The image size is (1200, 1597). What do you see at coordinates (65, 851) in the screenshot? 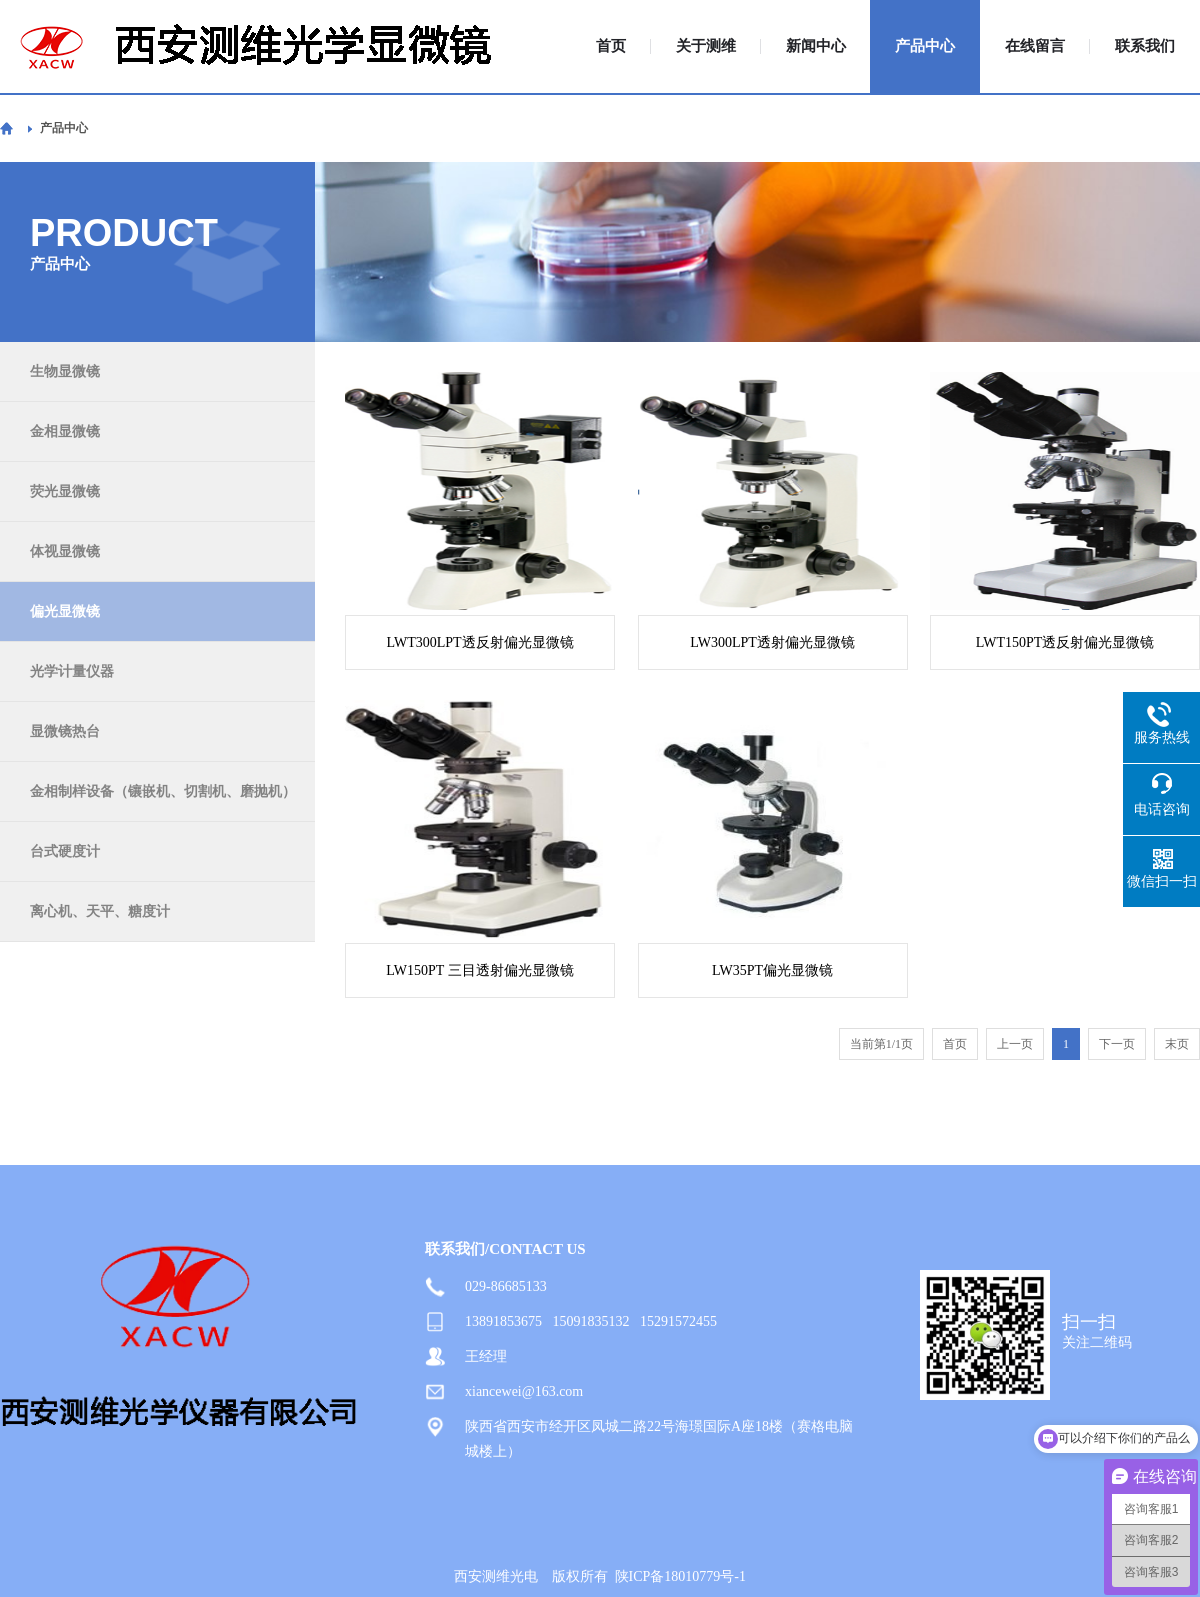
I see `台式硬度计` at bounding box center [65, 851].